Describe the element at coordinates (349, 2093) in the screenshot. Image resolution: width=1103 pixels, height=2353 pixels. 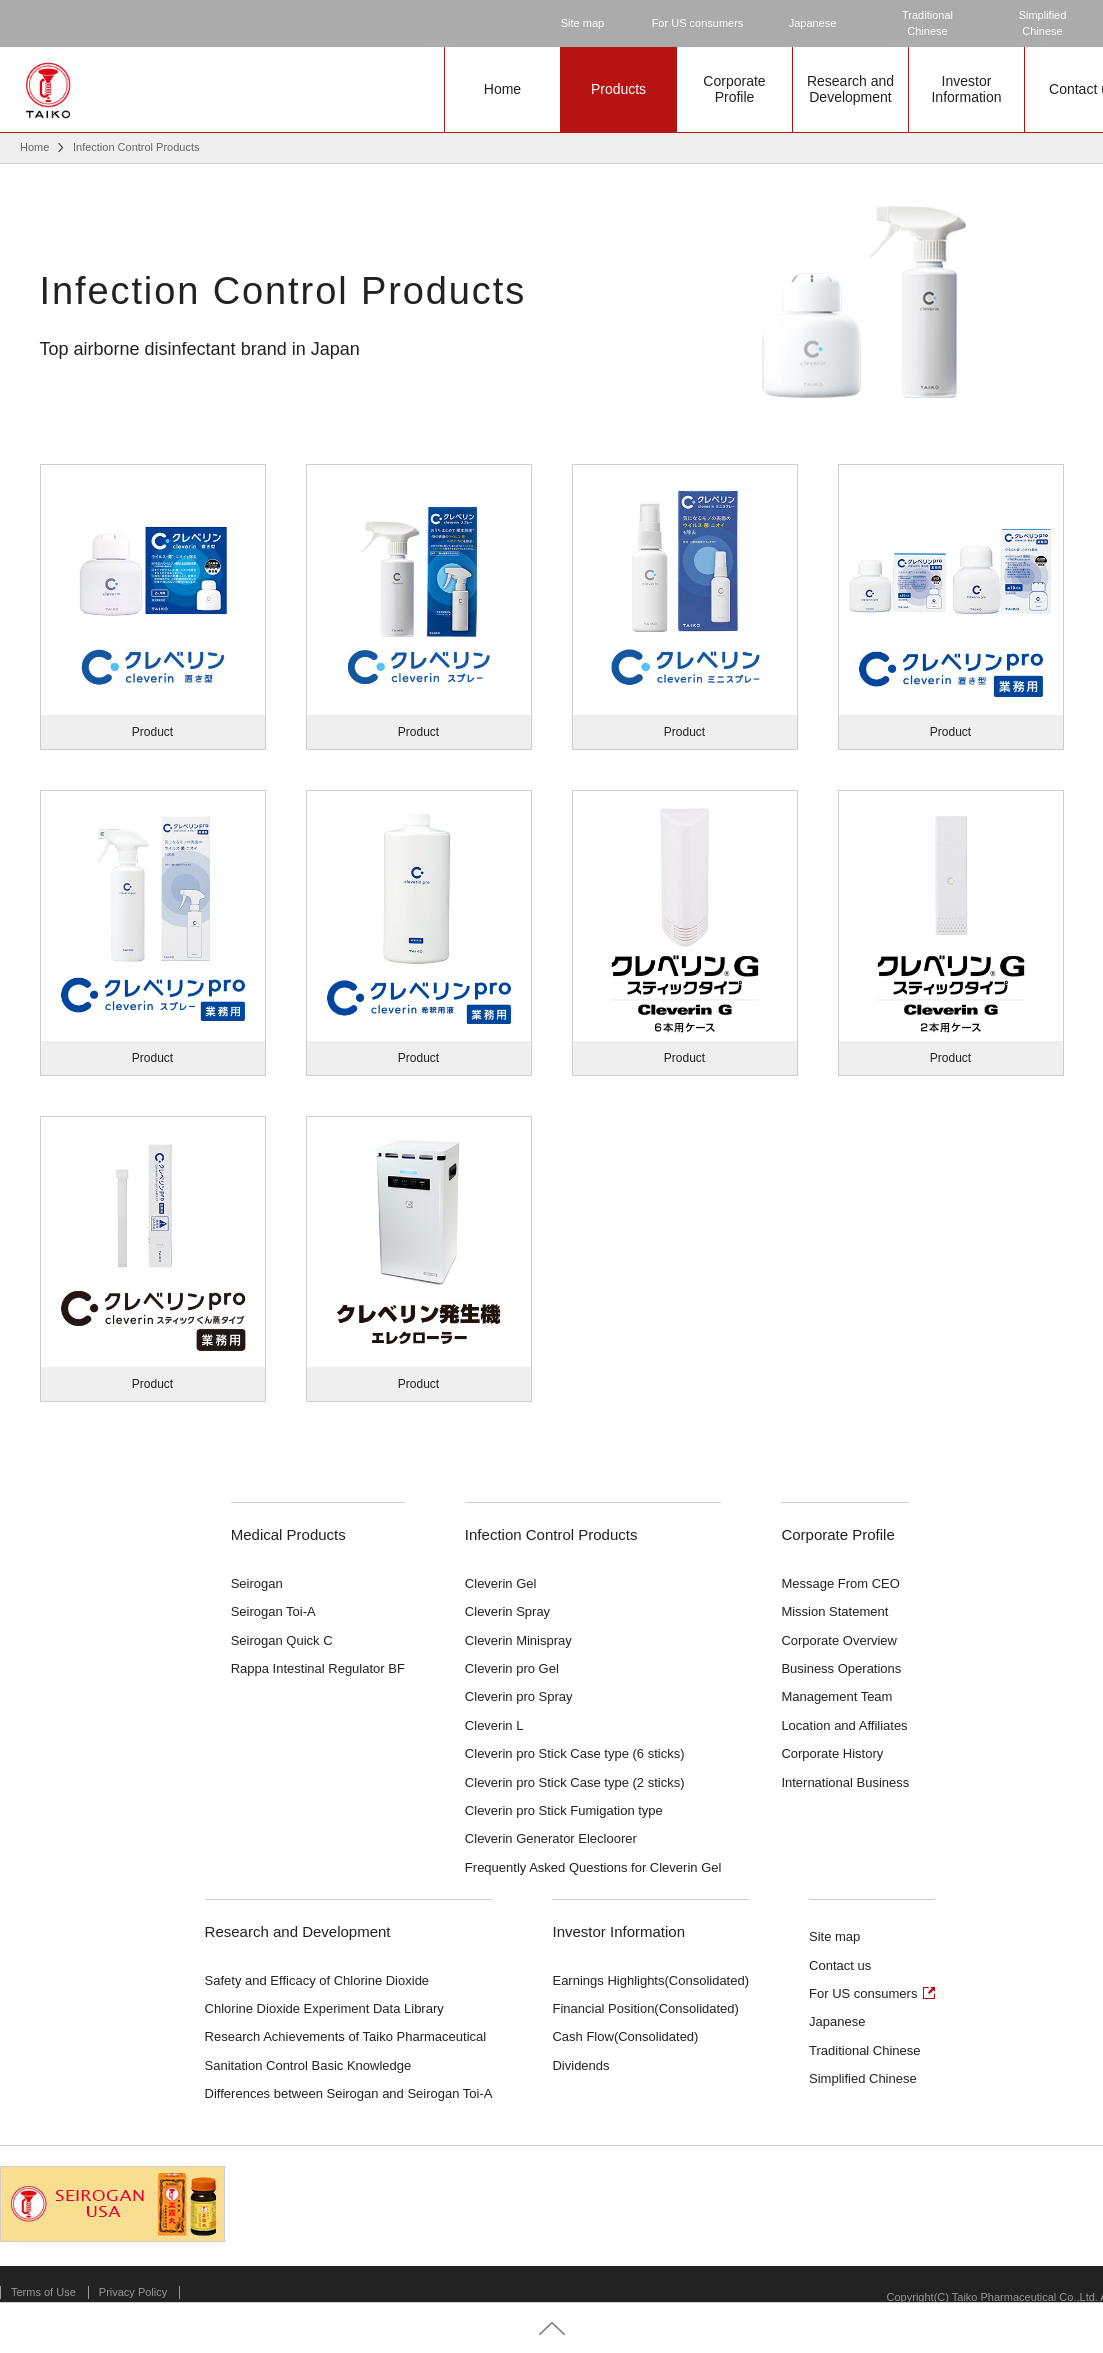
I see `Differences between Seirogan and Seirogan Toi-A` at that location.